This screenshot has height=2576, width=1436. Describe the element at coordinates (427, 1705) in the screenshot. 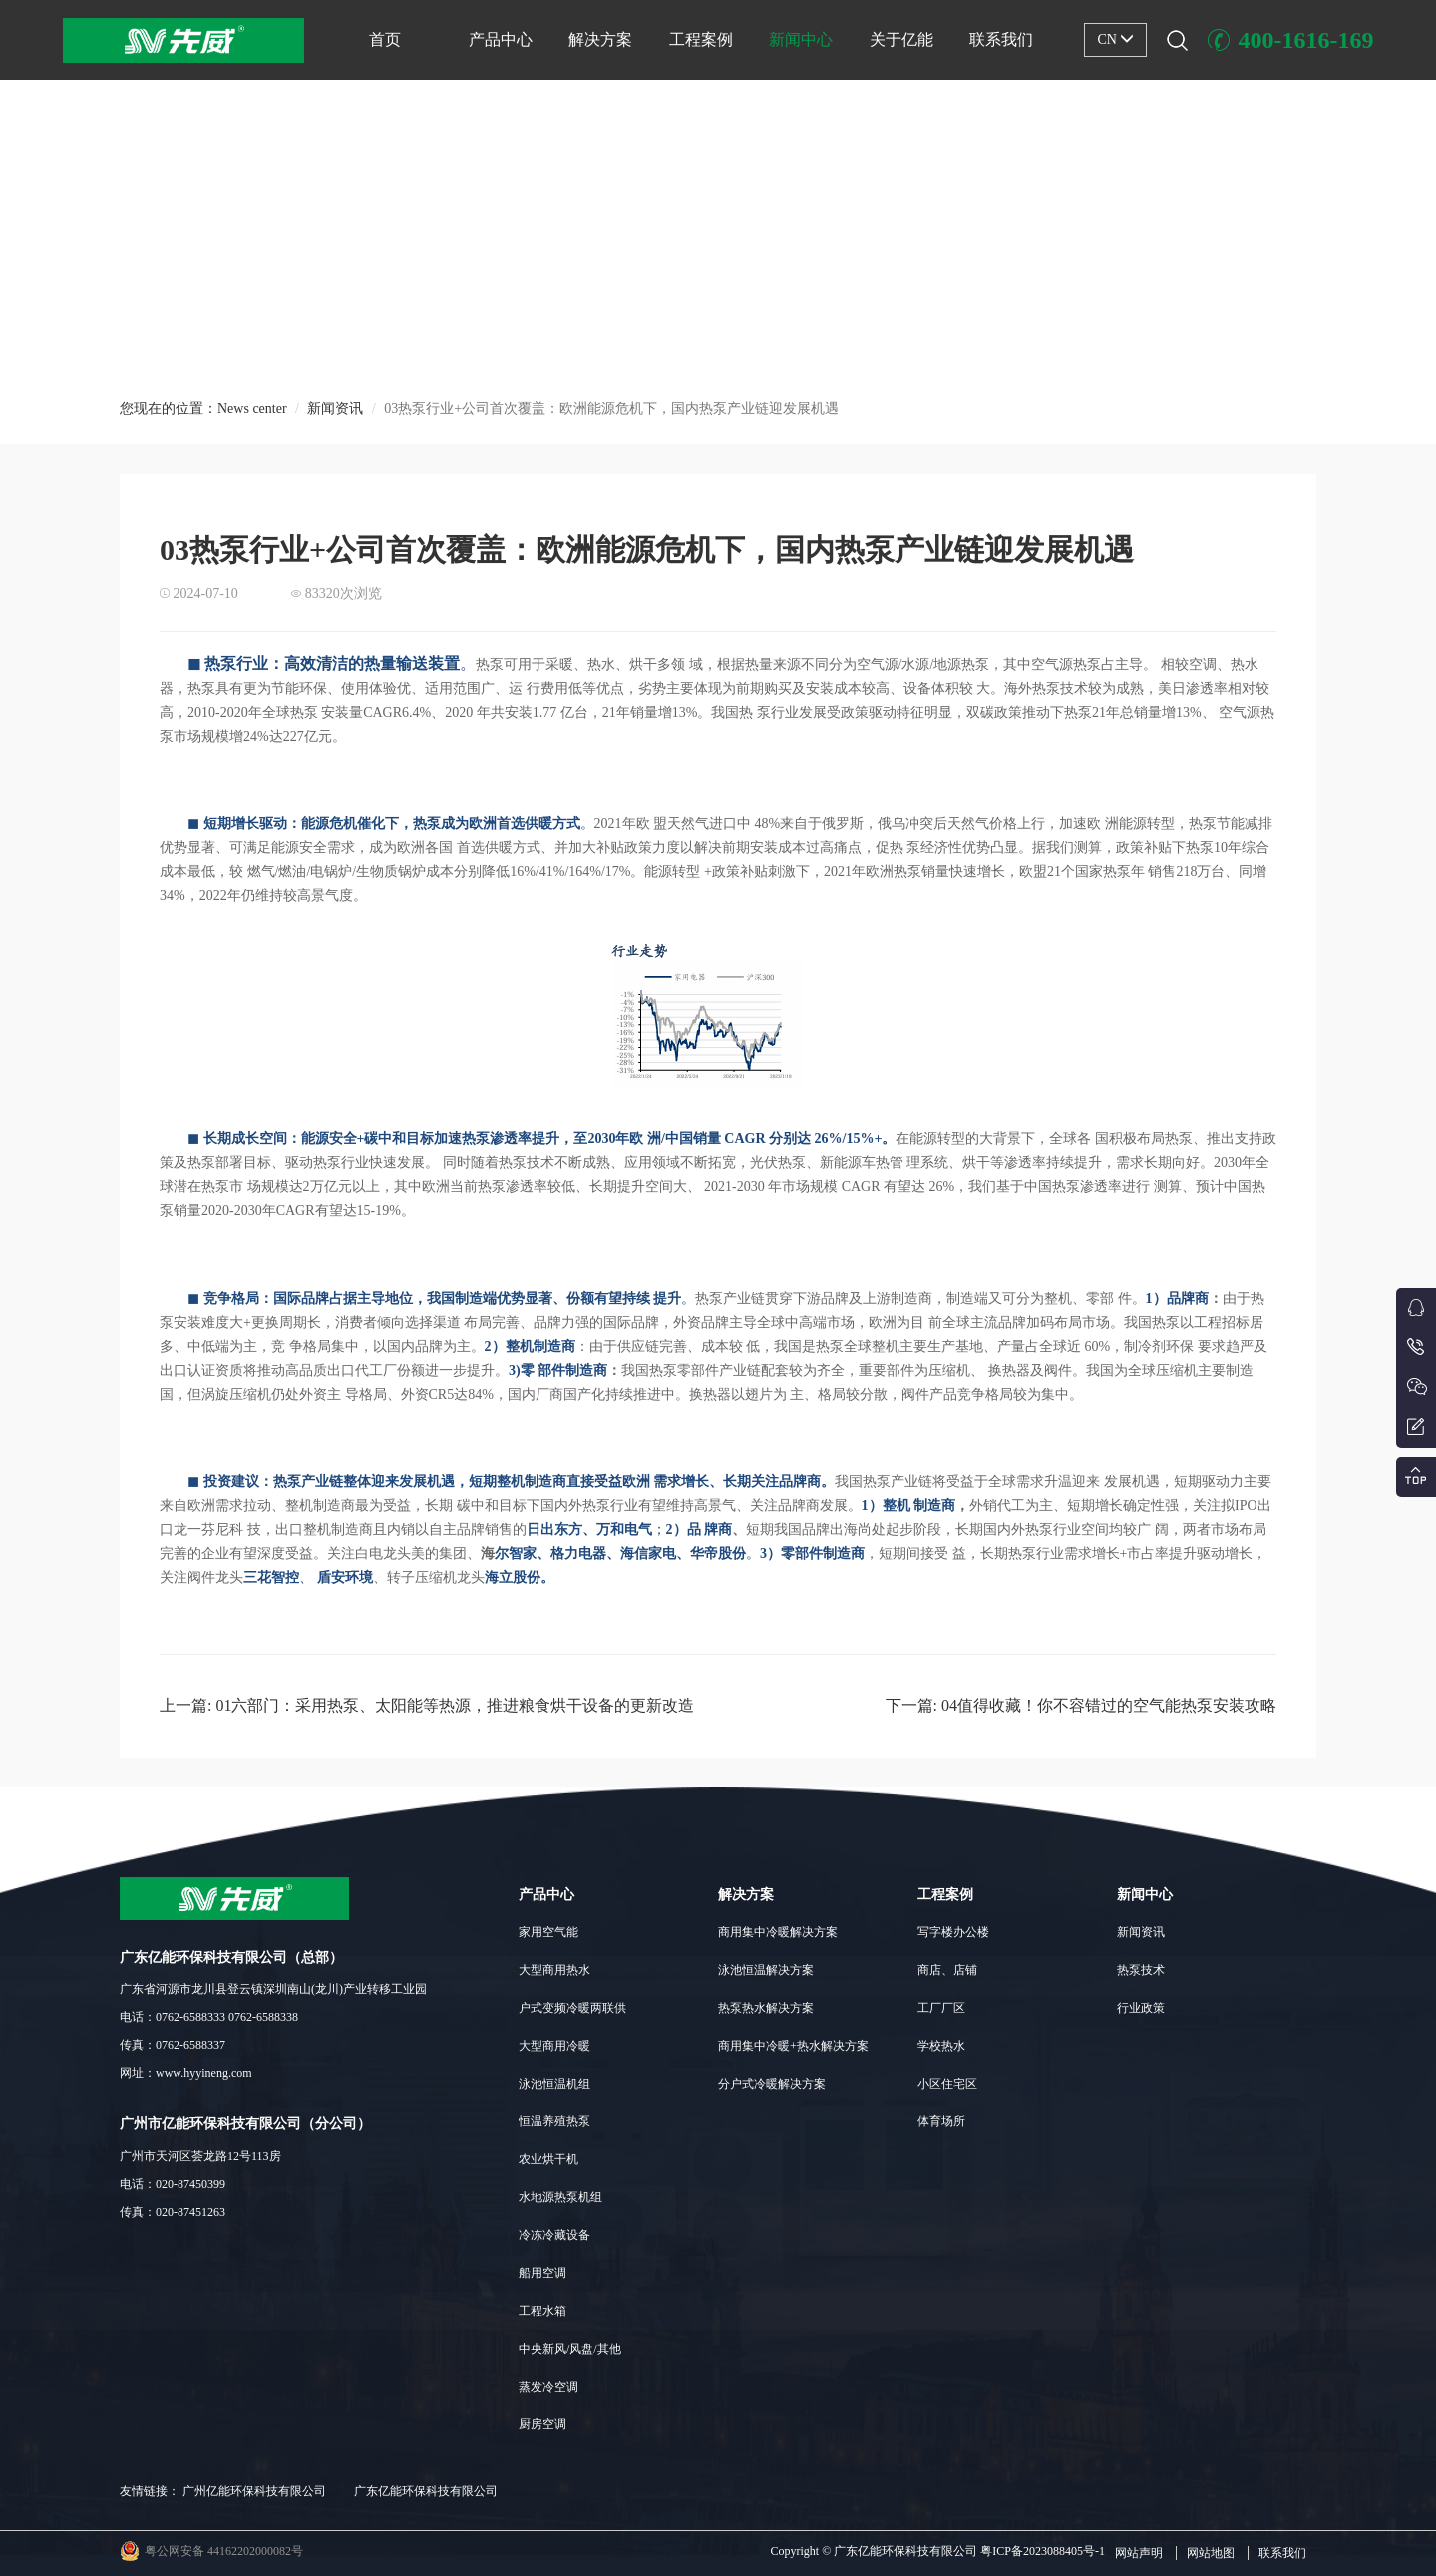

I see `上一篇: 01六部门：采用热泵、太阳能等热源，推进粮食烘干设备的更新改造` at that location.